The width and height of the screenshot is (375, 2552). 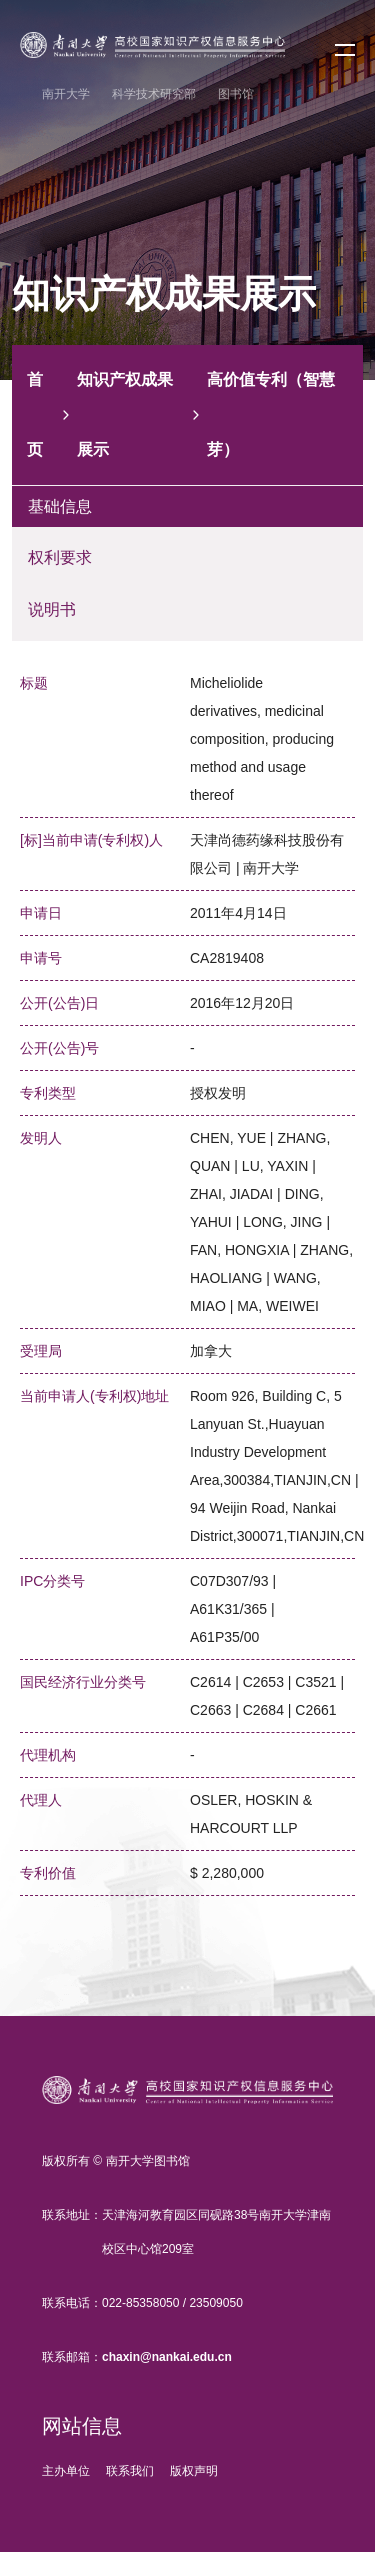 What do you see at coordinates (60, 506) in the screenshot?
I see `基础信息 [tab]` at bounding box center [60, 506].